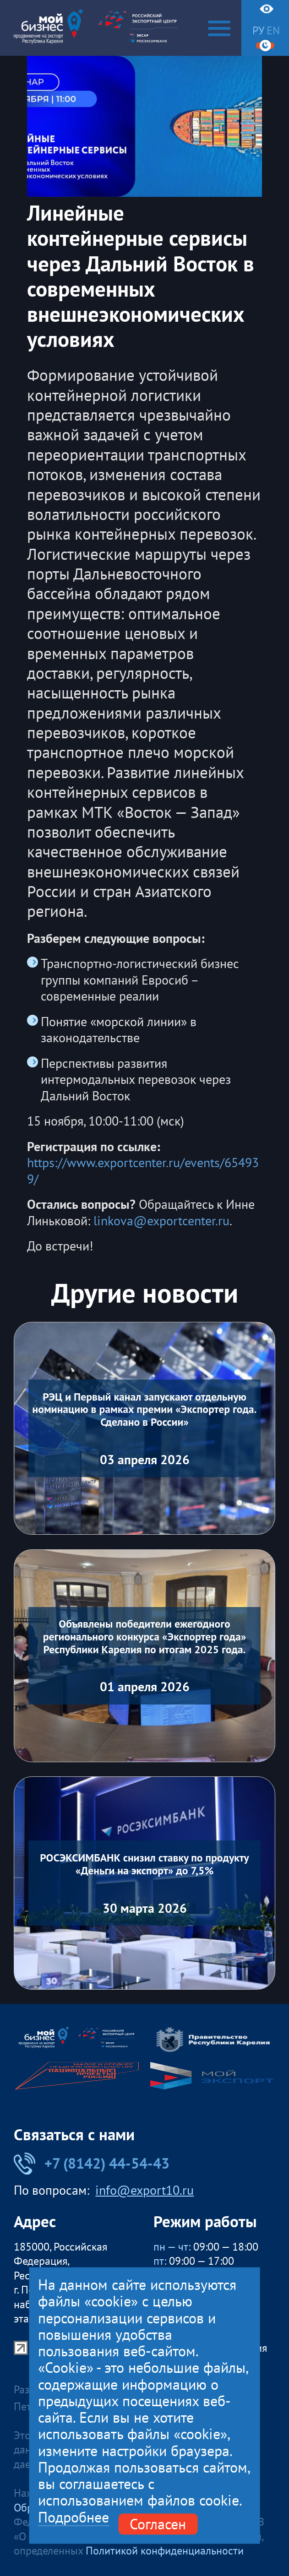 The width and height of the screenshot is (289, 2576). Describe the element at coordinates (273, 30) in the screenshot. I see `en` at that location.